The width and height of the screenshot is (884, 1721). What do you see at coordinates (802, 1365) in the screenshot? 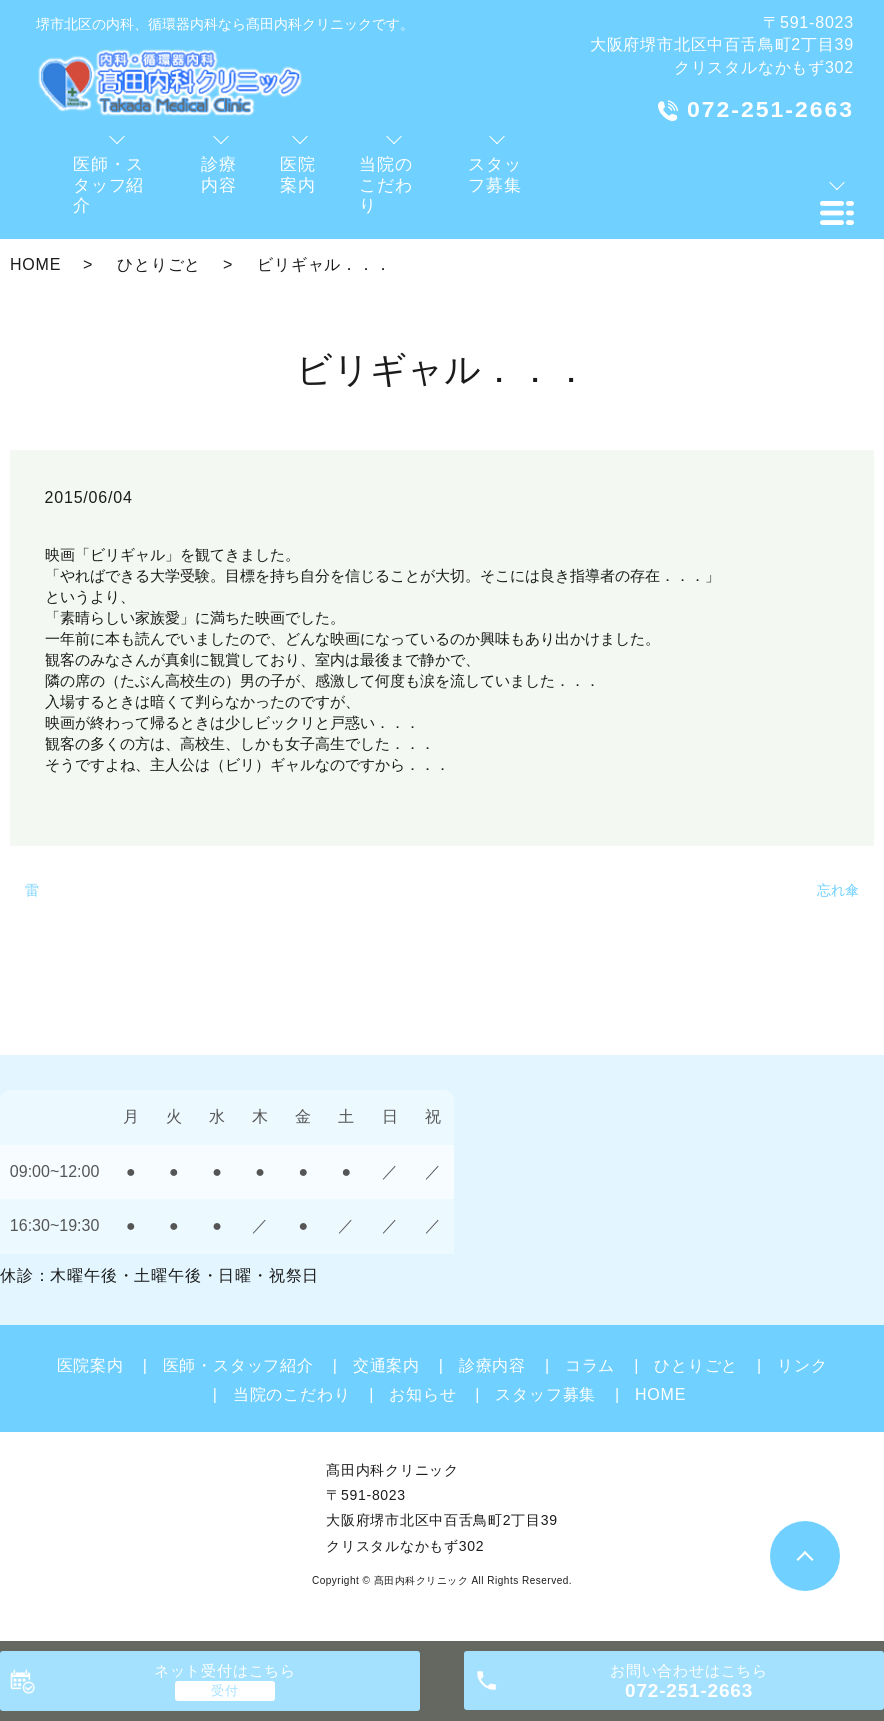
I see `リンク` at bounding box center [802, 1365].